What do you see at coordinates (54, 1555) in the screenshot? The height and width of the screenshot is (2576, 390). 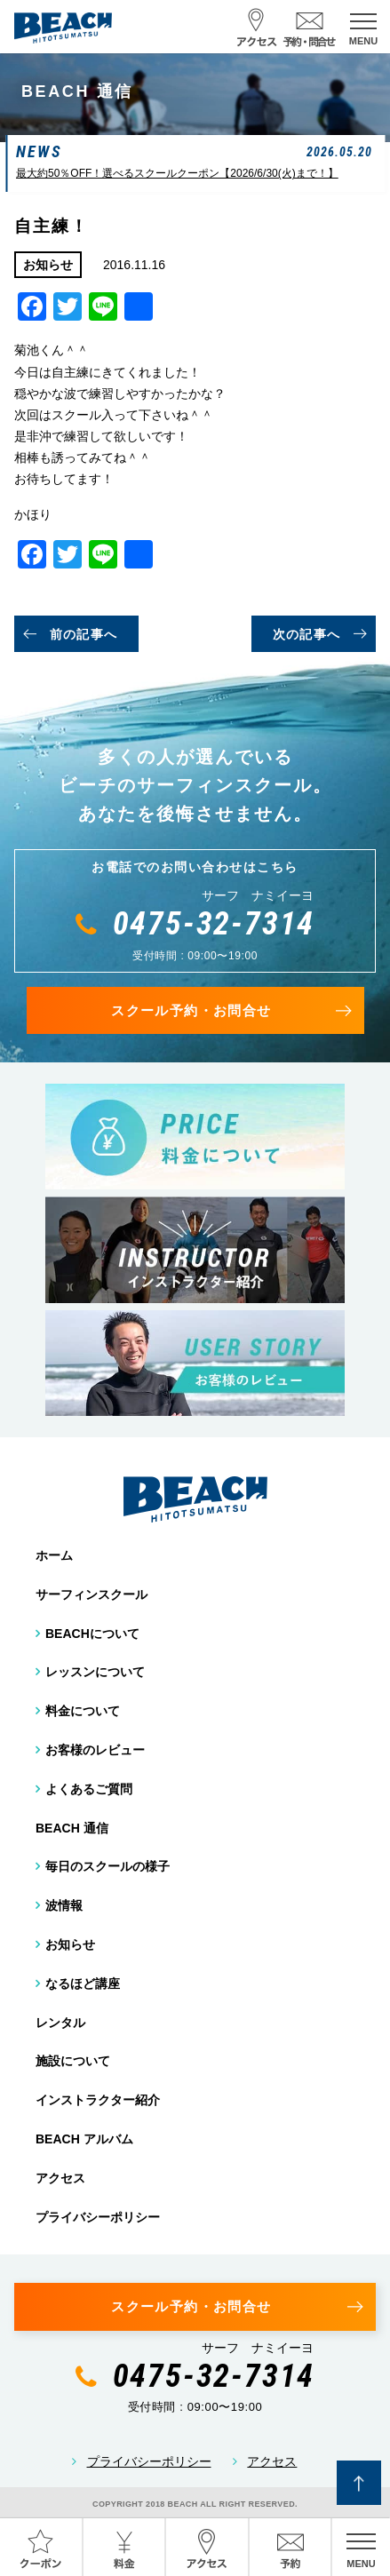 I see `ホーム` at bounding box center [54, 1555].